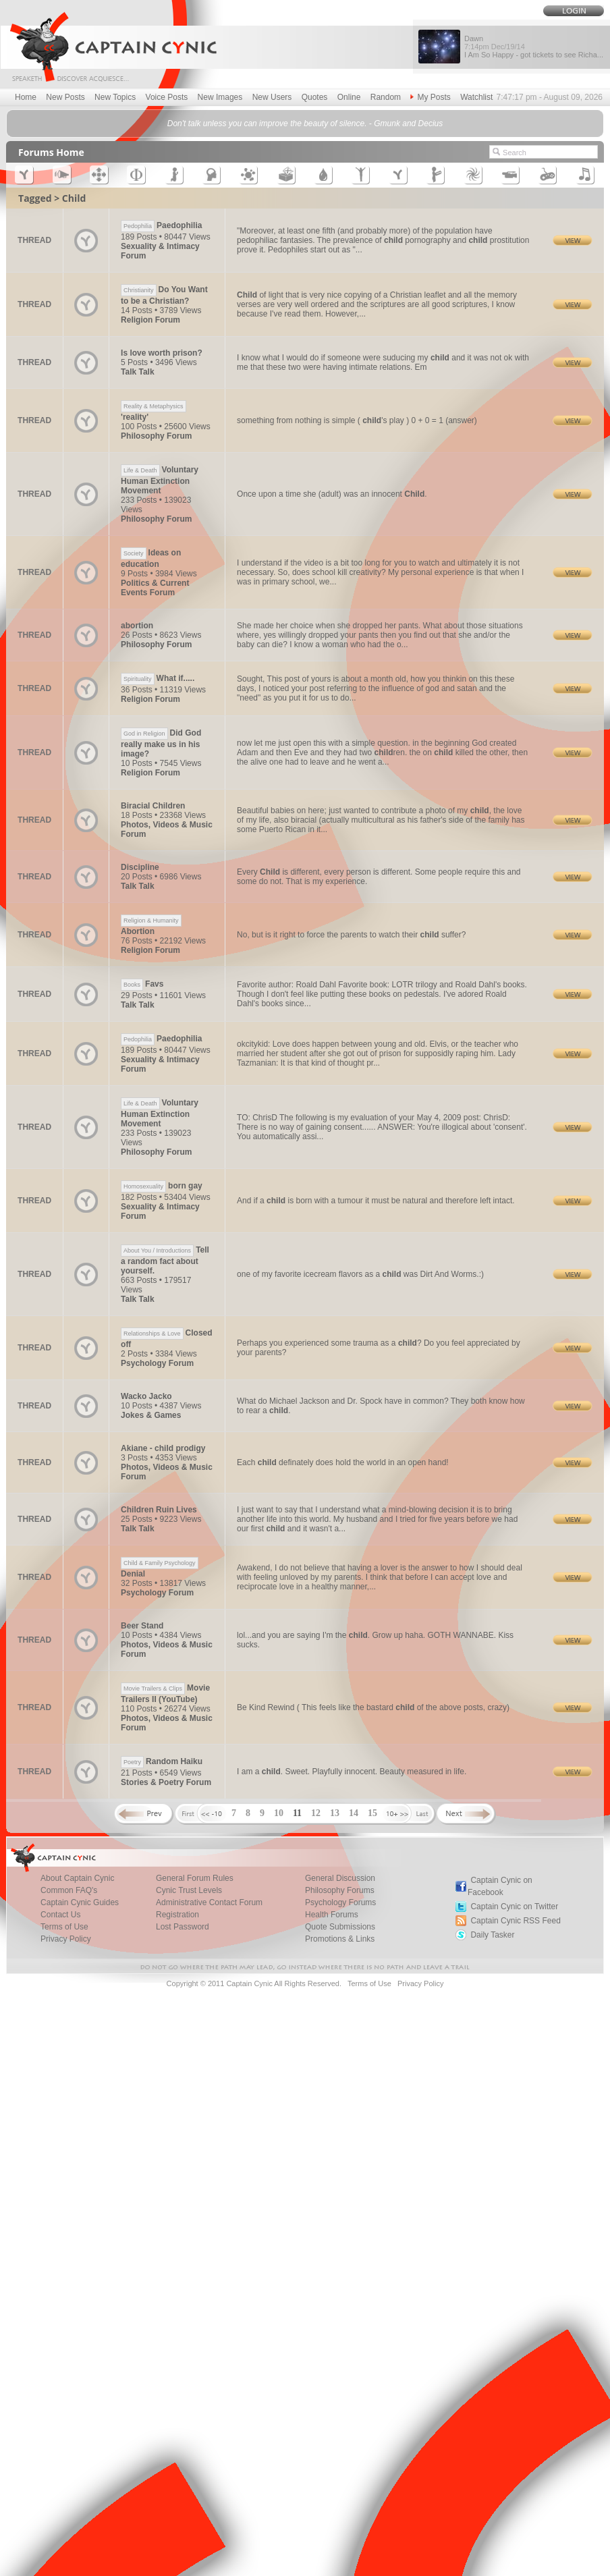  What do you see at coordinates (334, 1813) in the screenshot?
I see `13` at bounding box center [334, 1813].